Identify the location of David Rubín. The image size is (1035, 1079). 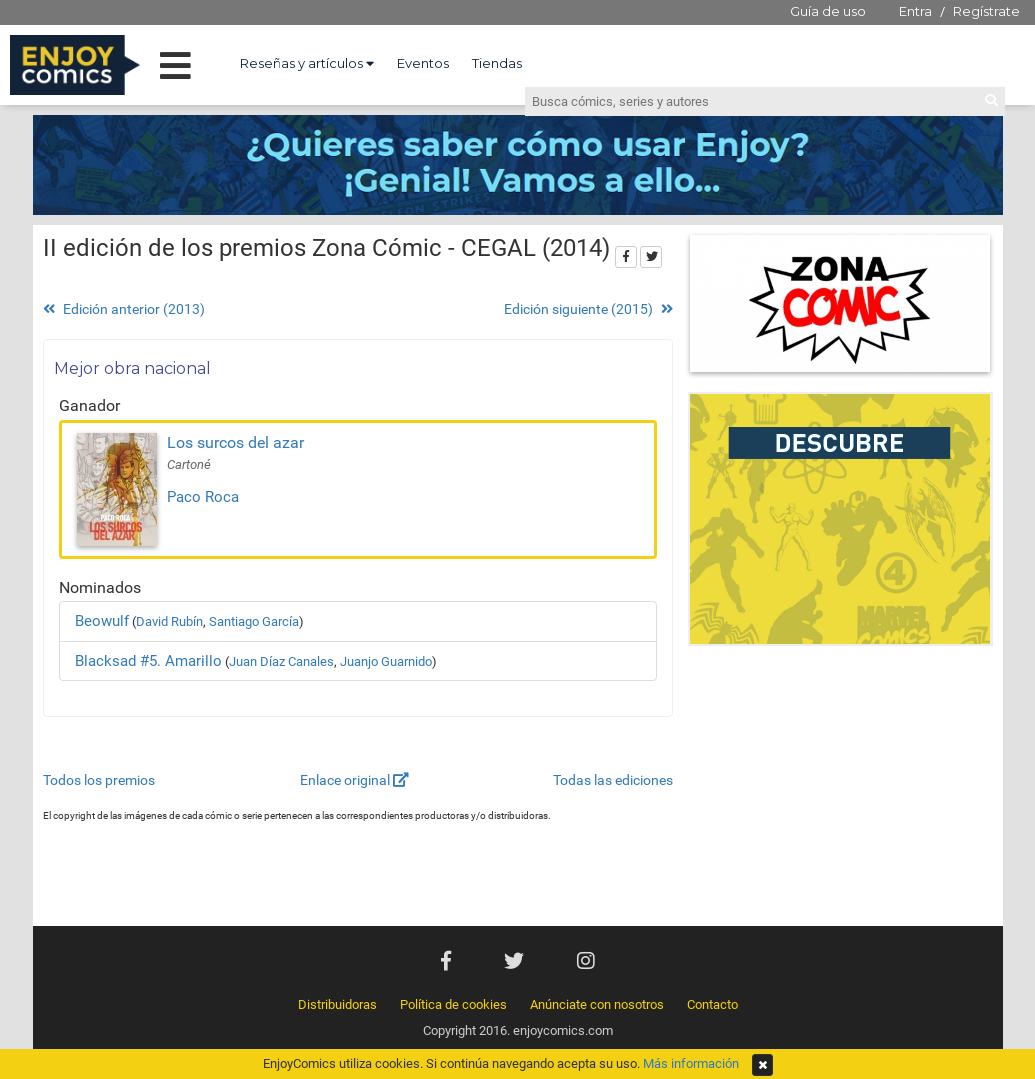
(169, 621).